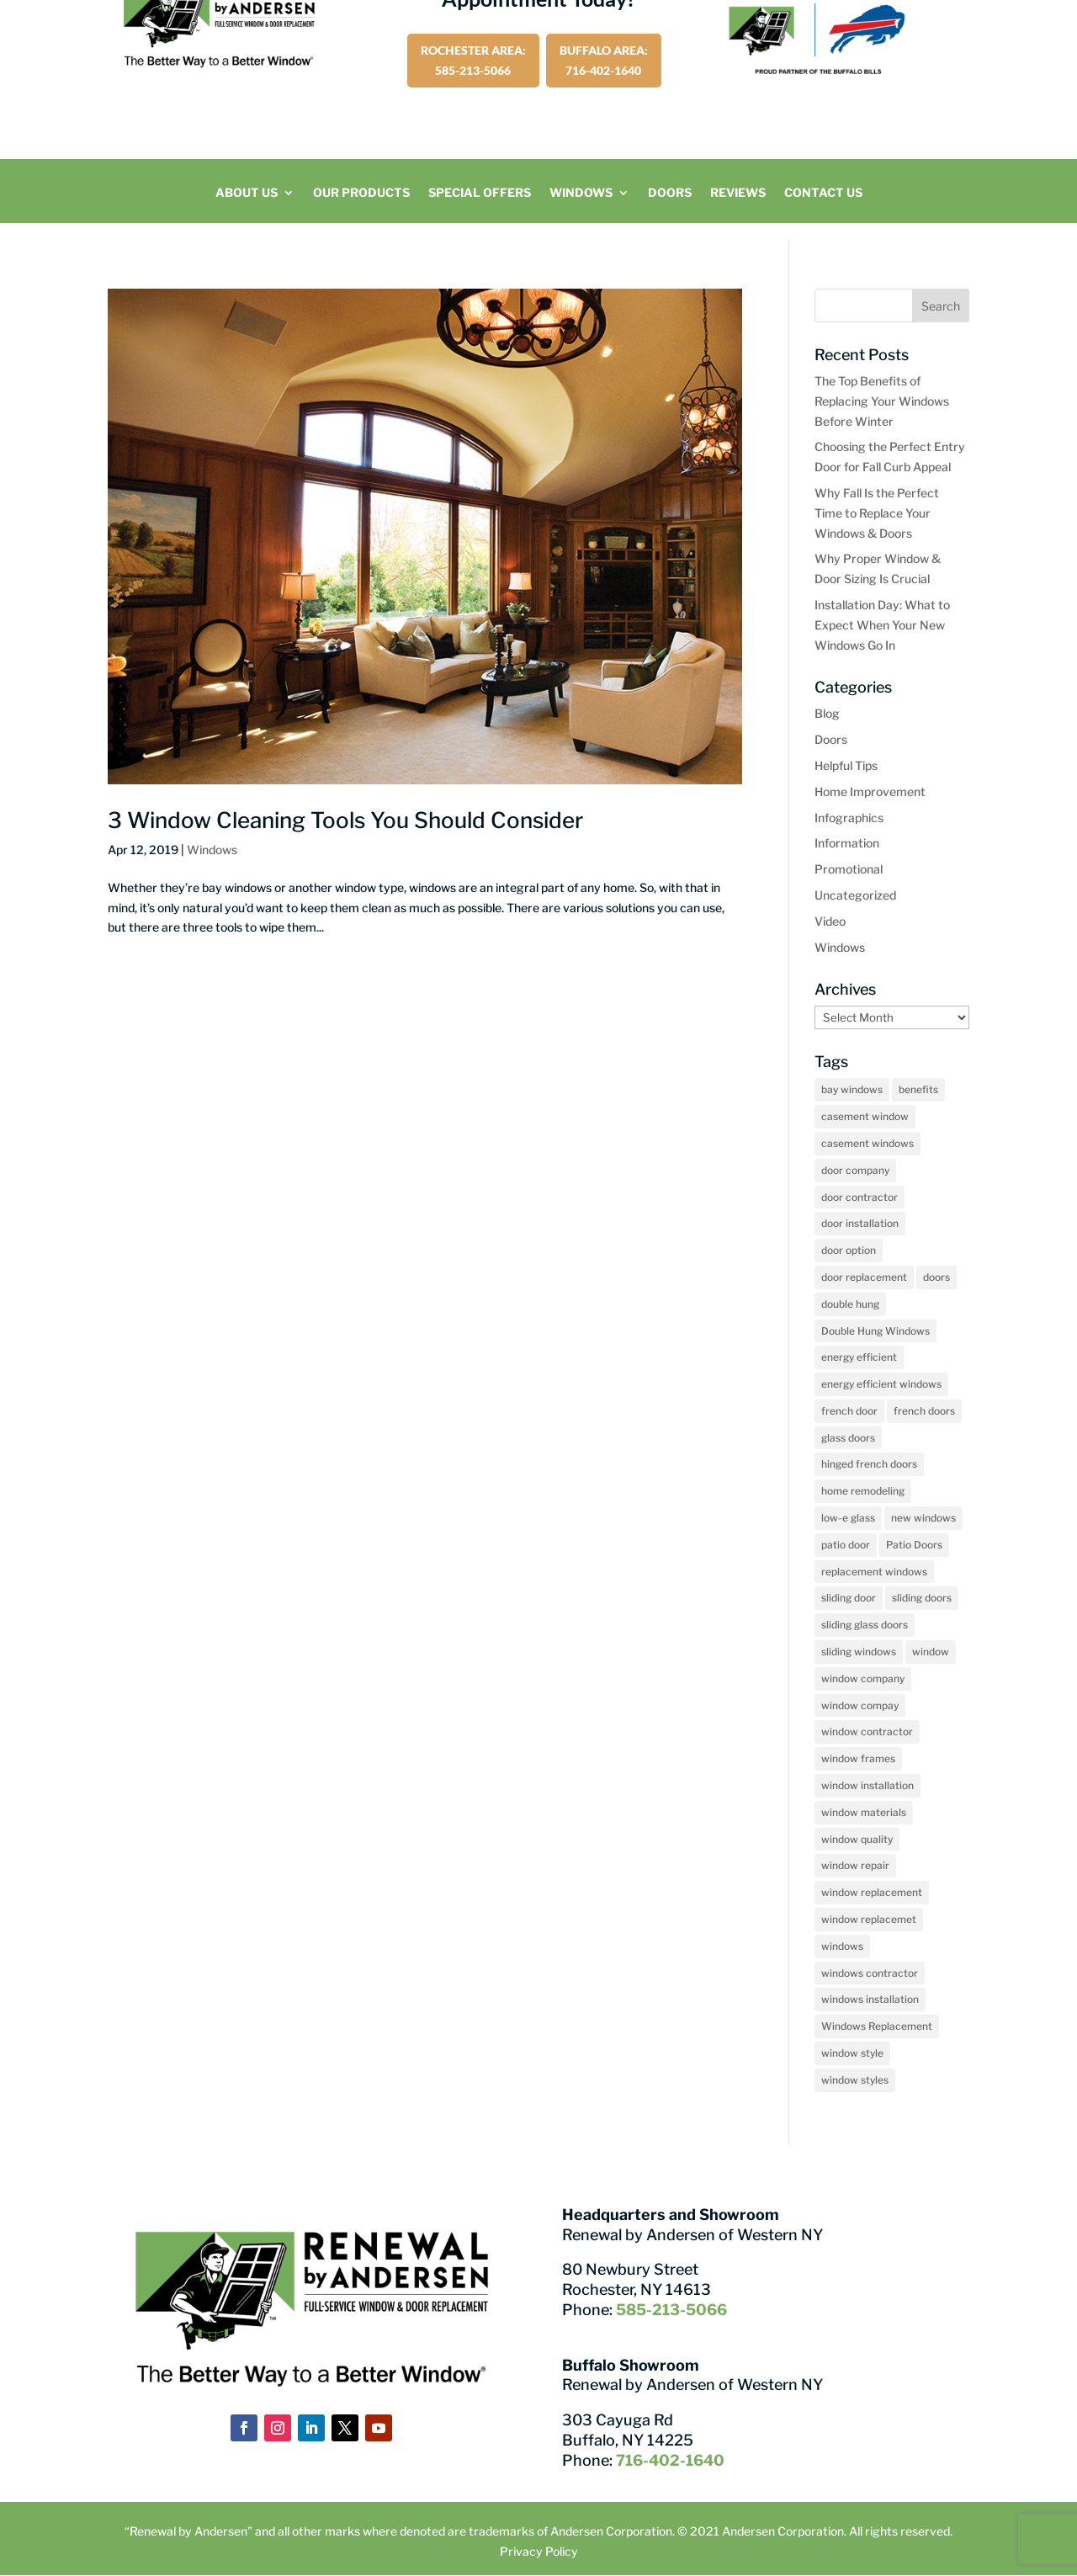 The height and width of the screenshot is (2576, 1077). Describe the element at coordinates (865, 1116) in the screenshot. I see `casement window [casement window (5 items)]` at that location.